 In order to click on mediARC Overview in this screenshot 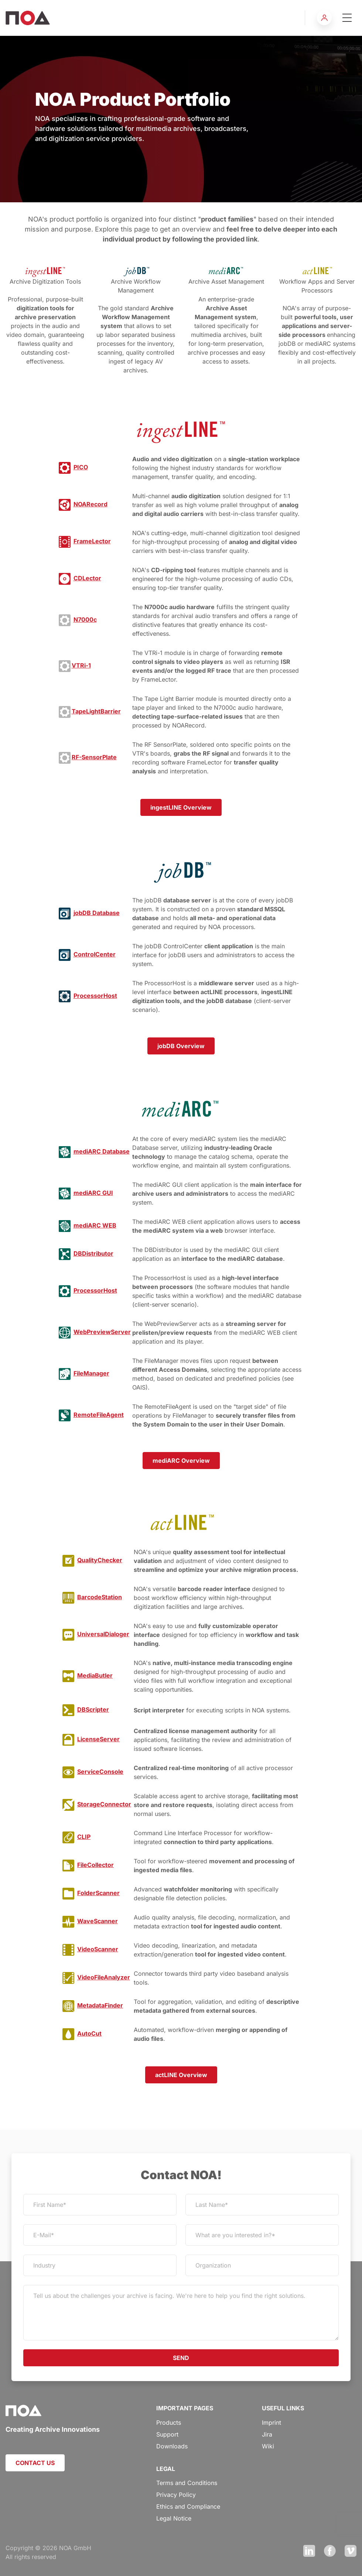, I will do `click(181, 1460)`.